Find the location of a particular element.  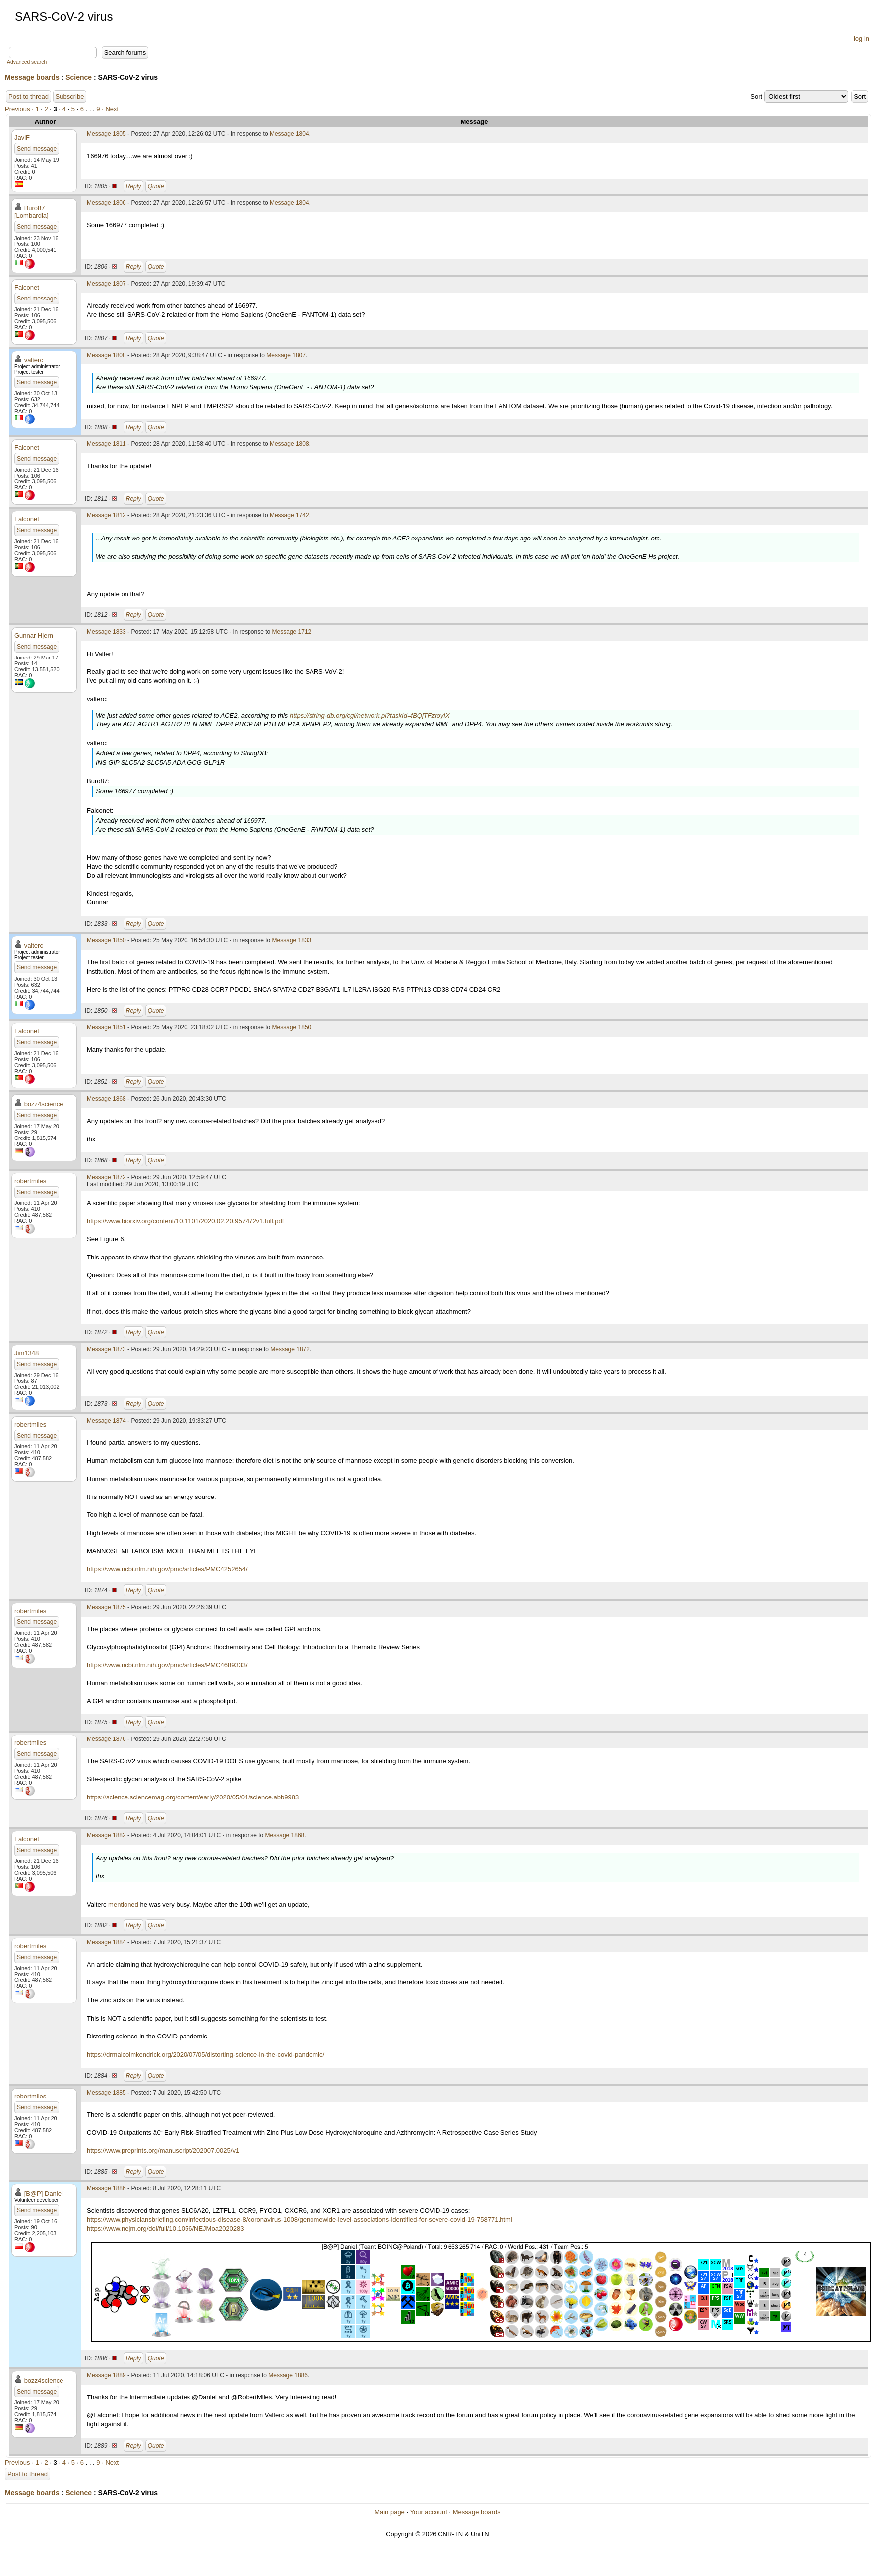

Main page is located at coordinates (390, 2512).